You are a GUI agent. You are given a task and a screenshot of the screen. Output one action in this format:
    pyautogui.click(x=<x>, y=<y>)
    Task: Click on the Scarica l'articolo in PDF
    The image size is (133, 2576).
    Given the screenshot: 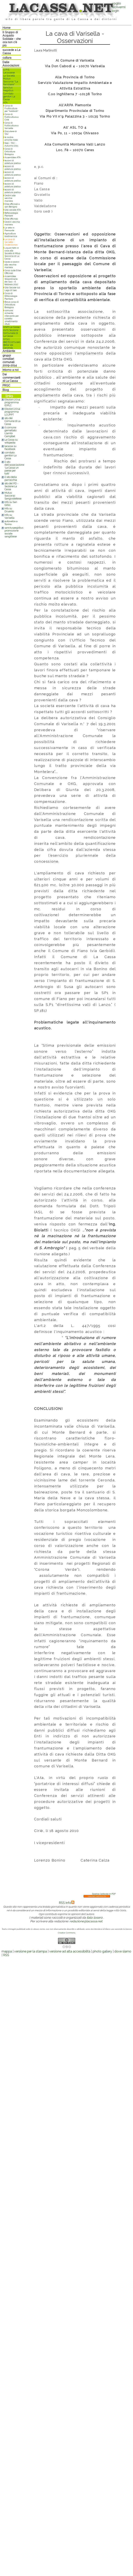 What is the action you would take?
    pyautogui.click(x=104, y=1893)
    